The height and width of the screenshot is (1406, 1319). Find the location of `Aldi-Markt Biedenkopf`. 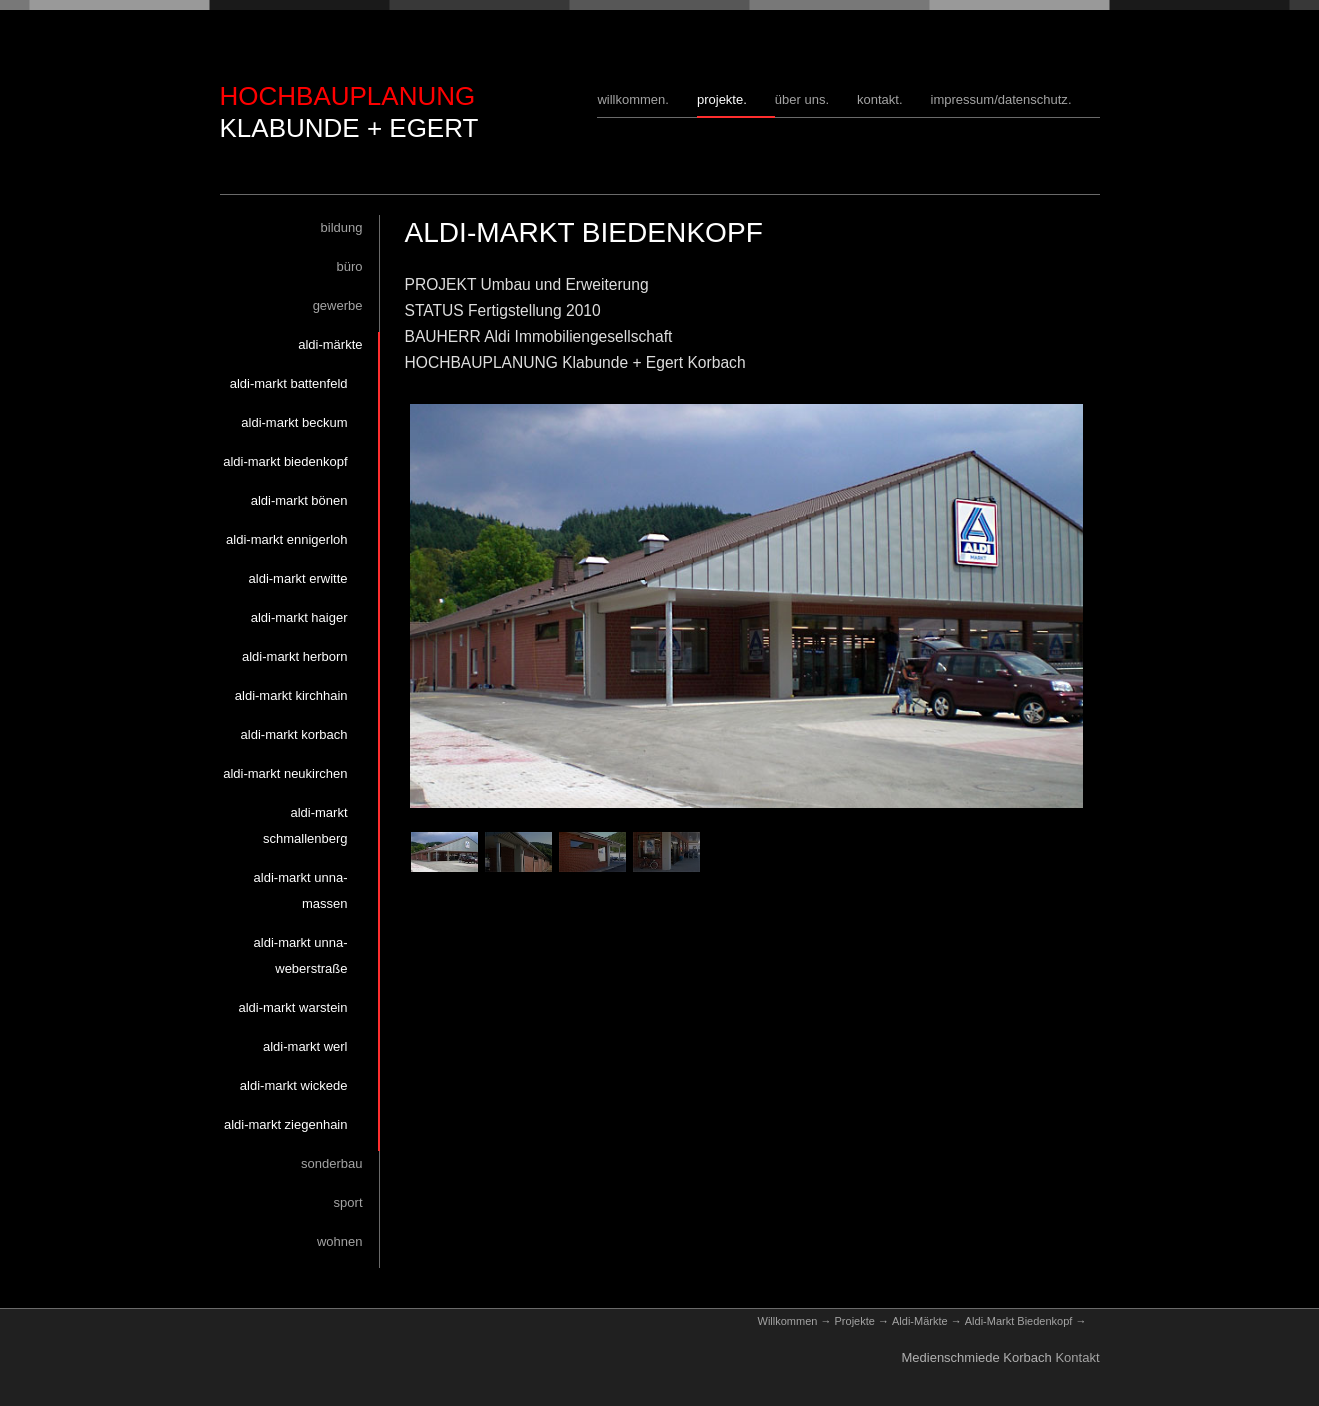

Aldi-Markt Biedenkopf is located at coordinates (285, 461).